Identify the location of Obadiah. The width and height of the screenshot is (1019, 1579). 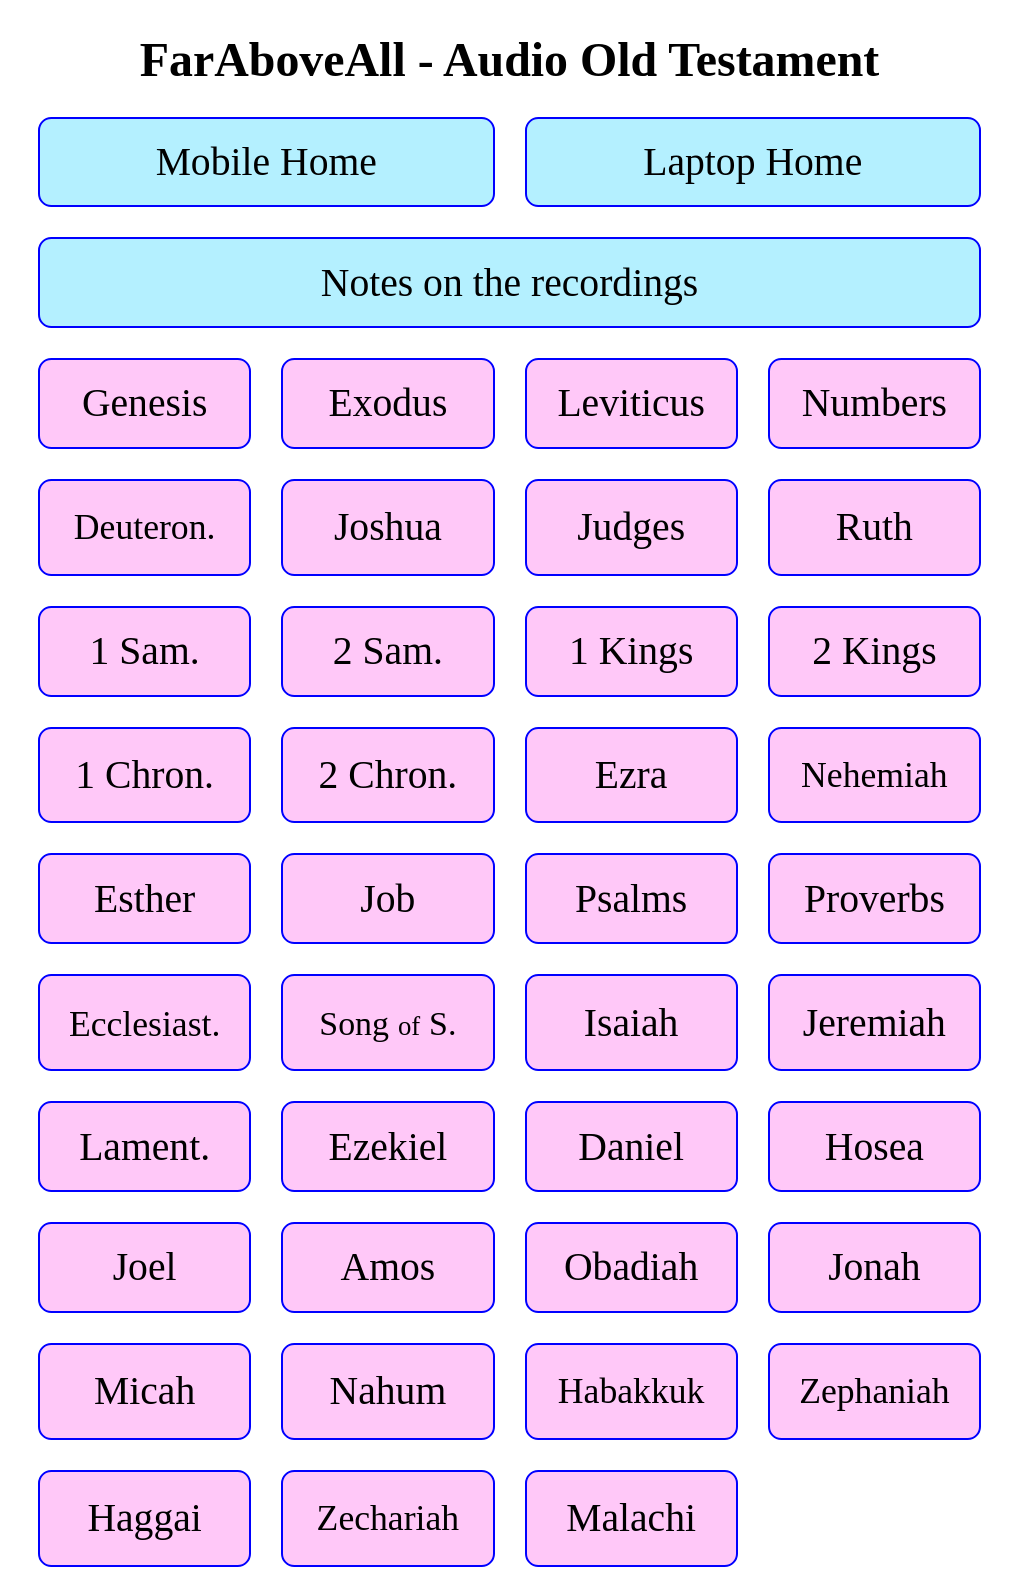
(631, 1267).